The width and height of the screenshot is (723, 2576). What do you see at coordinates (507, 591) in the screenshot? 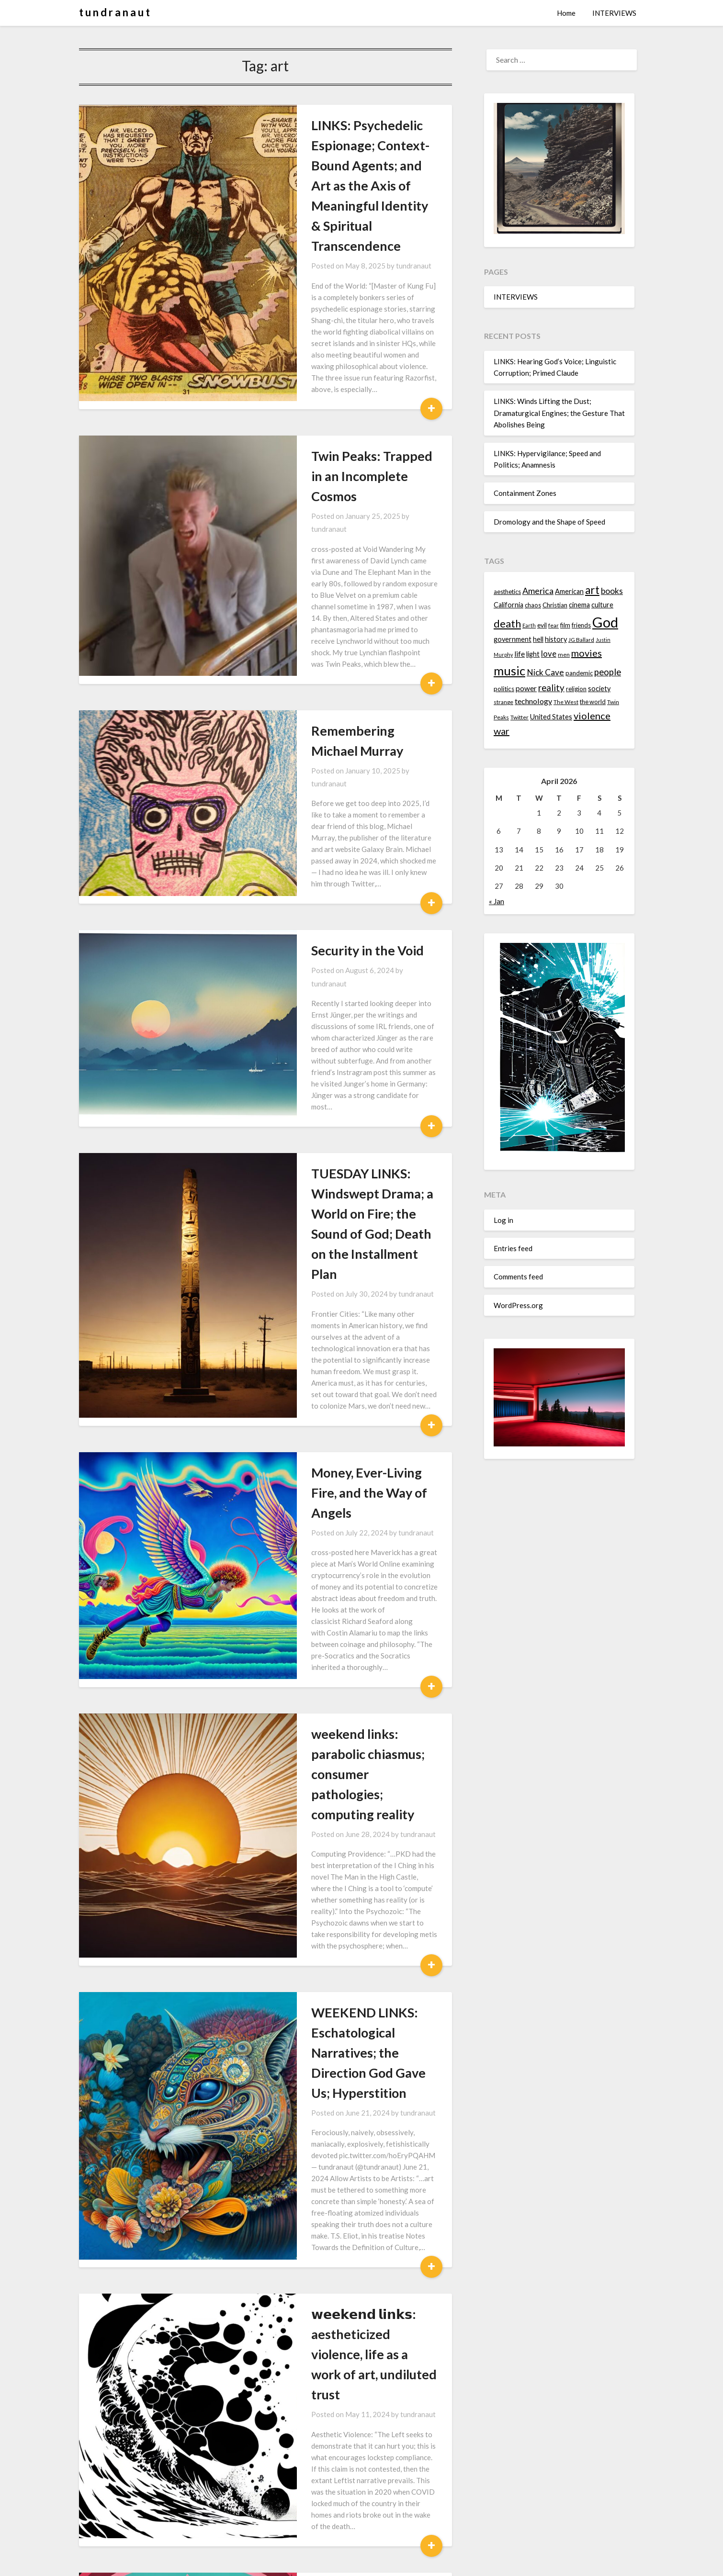
I see `aesthetics [aesthetics (14 items)]` at bounding box center [507, 591].